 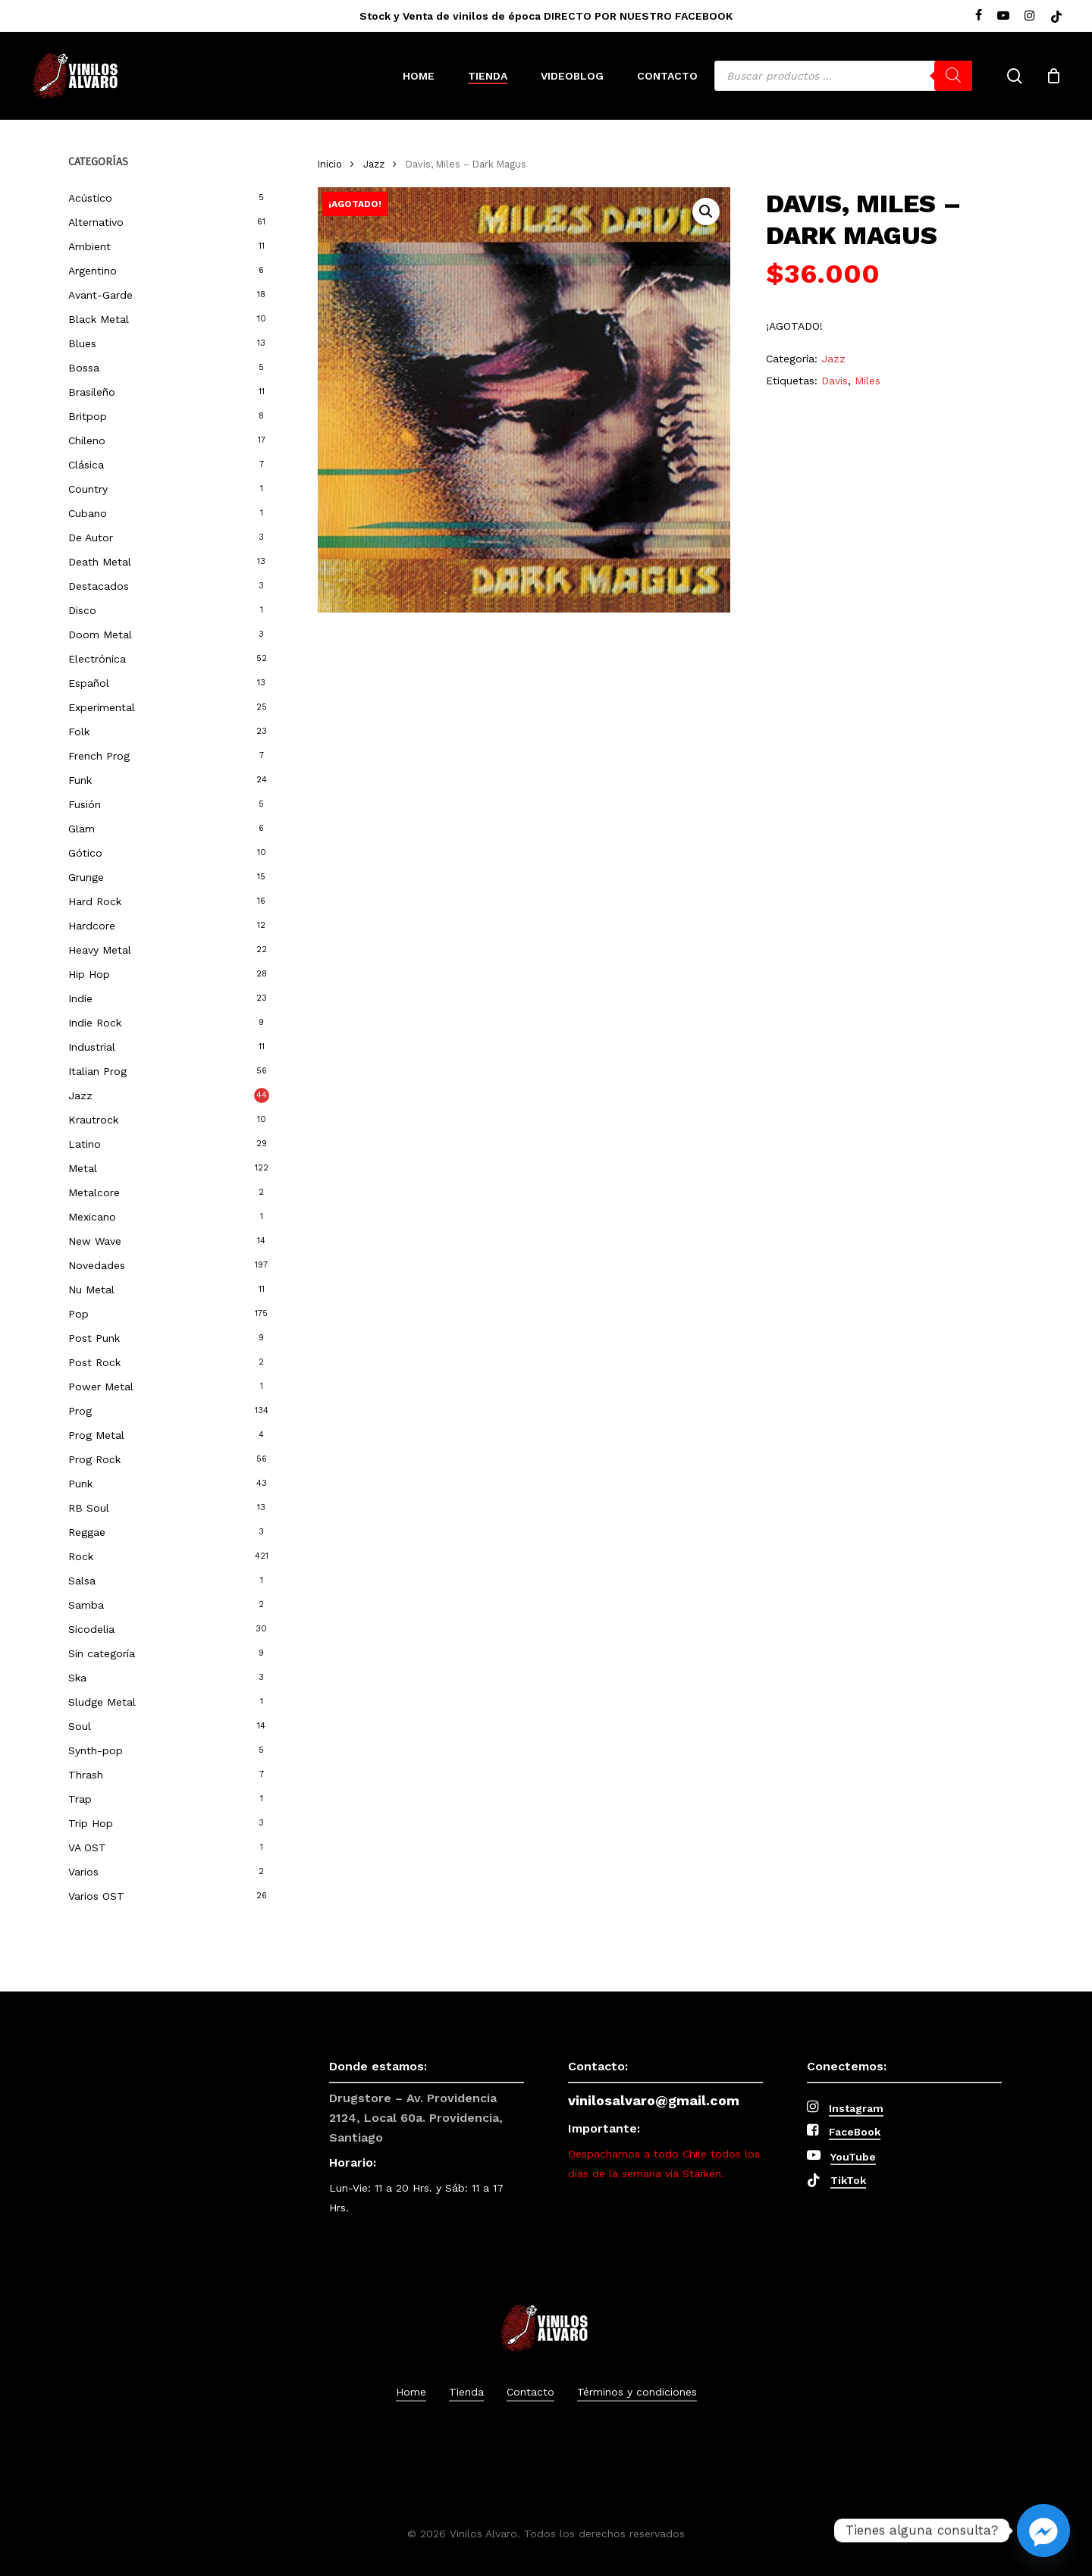 What do you see at coordinates (80, 780) in the screenshot?
I see `Funk` at bounding box center [80, 780].